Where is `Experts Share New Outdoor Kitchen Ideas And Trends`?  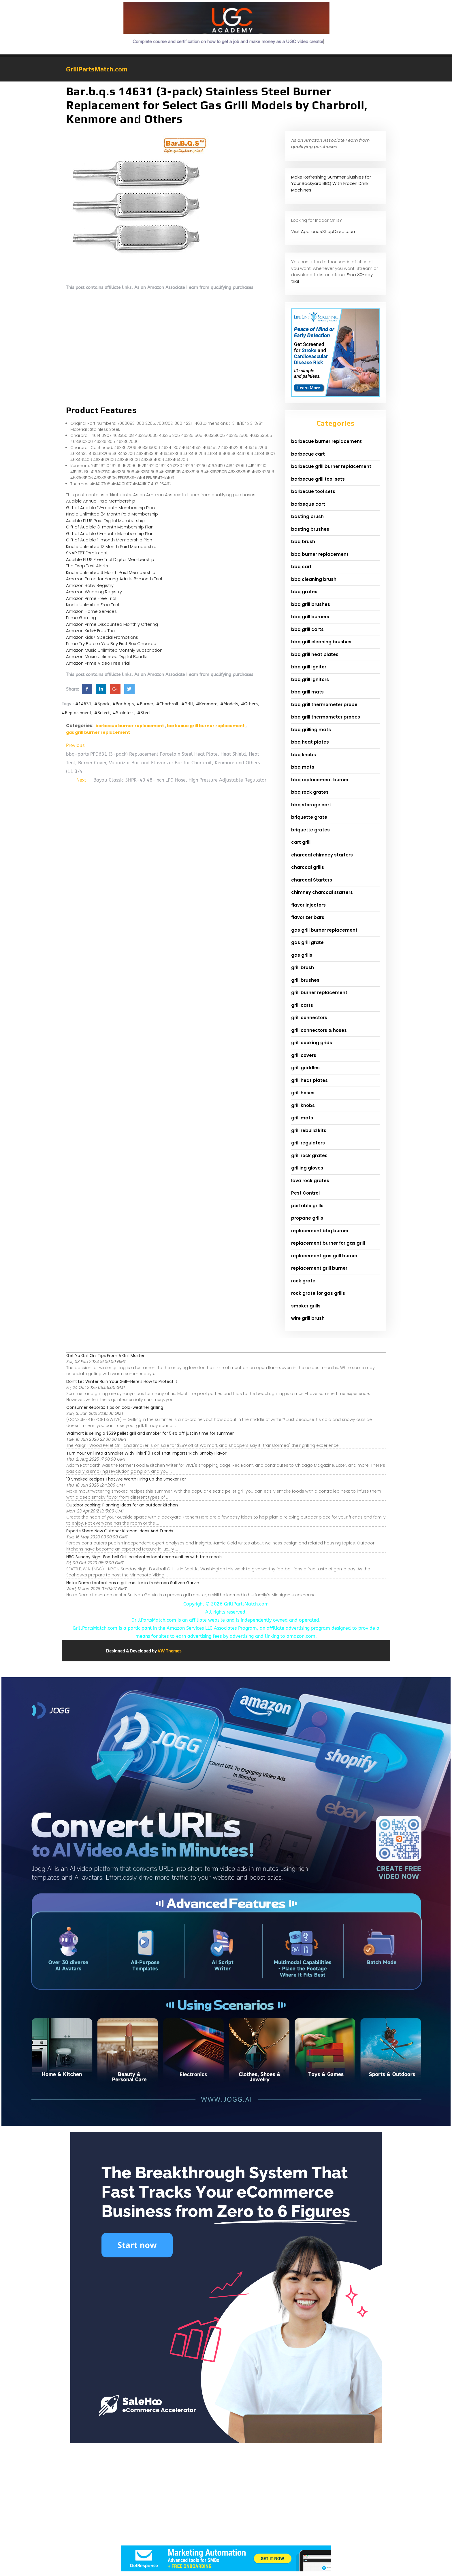
Experts Share New Outdoor Kitchen Ideas And Trends is located at coordinates (119, 1531).